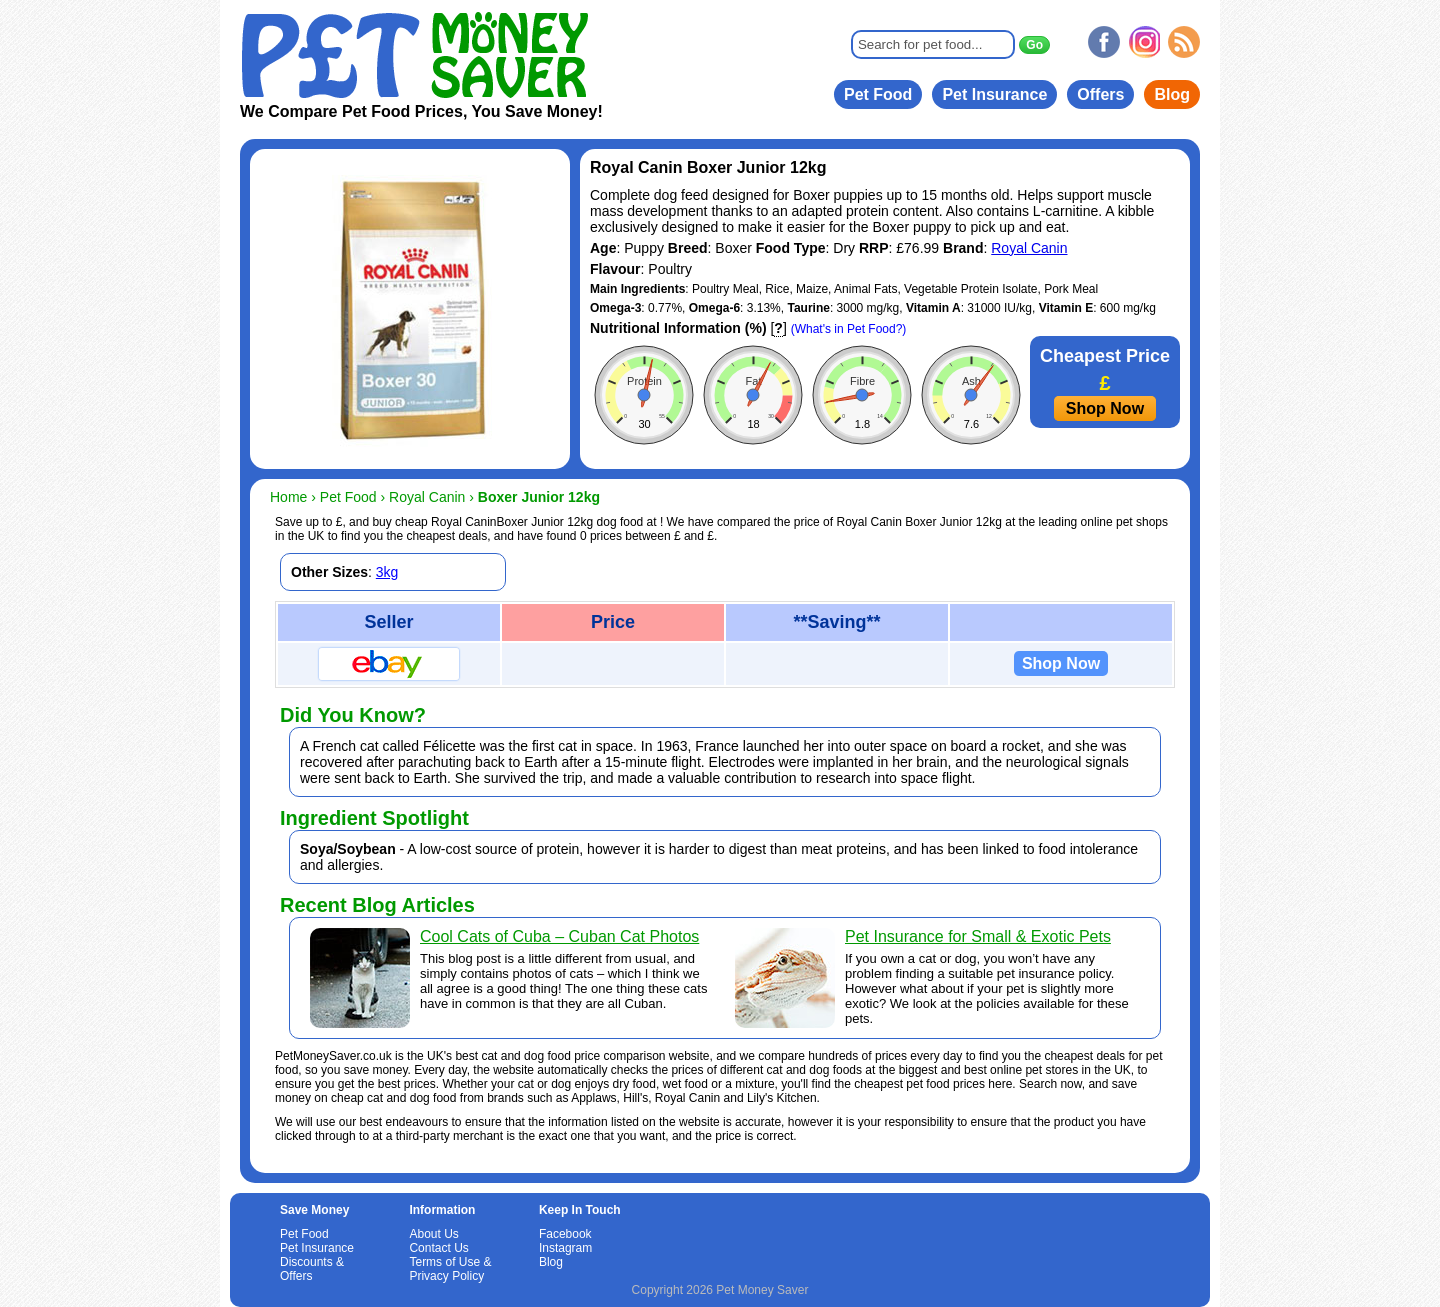 This screenshot has width=1440, height=1307. I want to click on Shop Now, so click(1105, 408).